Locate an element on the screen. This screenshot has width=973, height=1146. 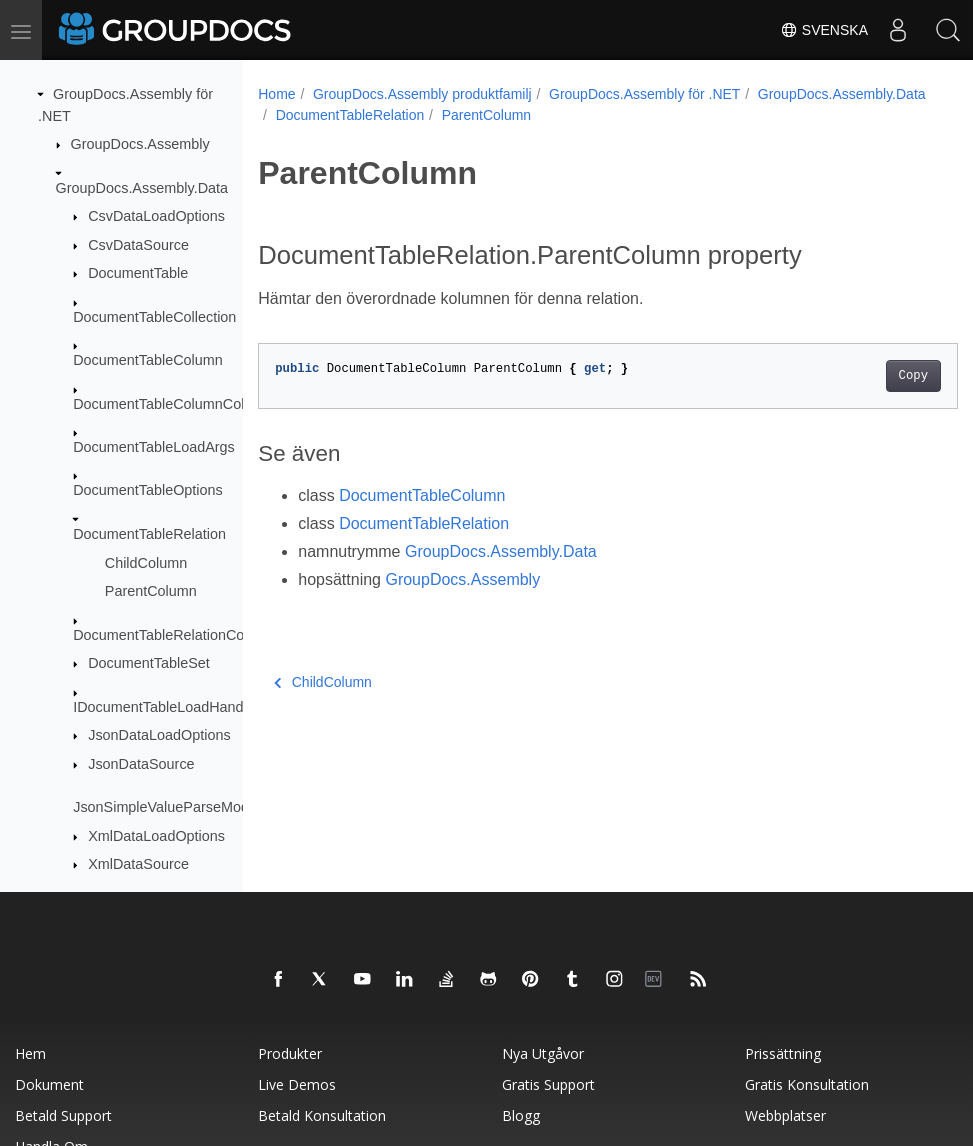
Betald support is located at coordinates (63, 1115).